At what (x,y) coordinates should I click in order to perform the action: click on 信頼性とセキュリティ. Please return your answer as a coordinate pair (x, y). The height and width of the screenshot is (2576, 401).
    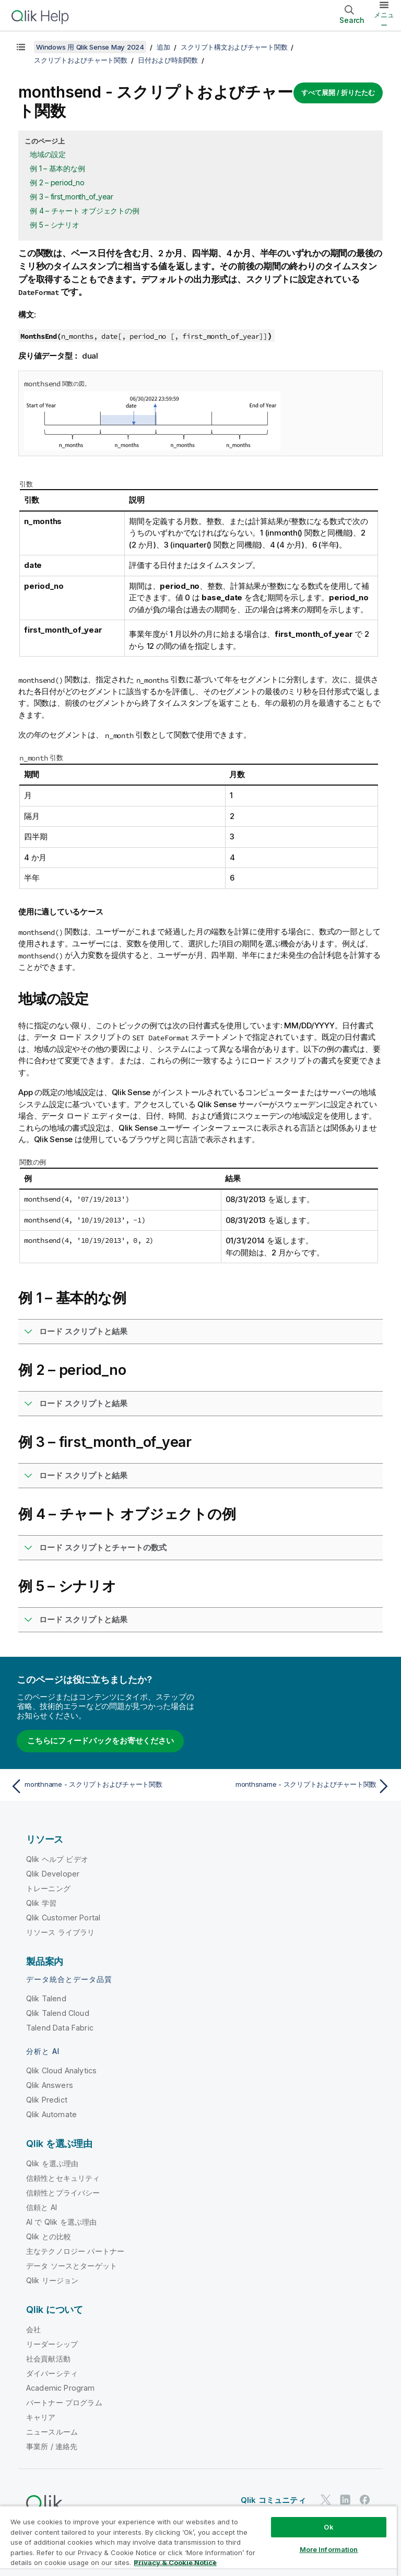
    Looking at the image, I should click on (63, 2178).